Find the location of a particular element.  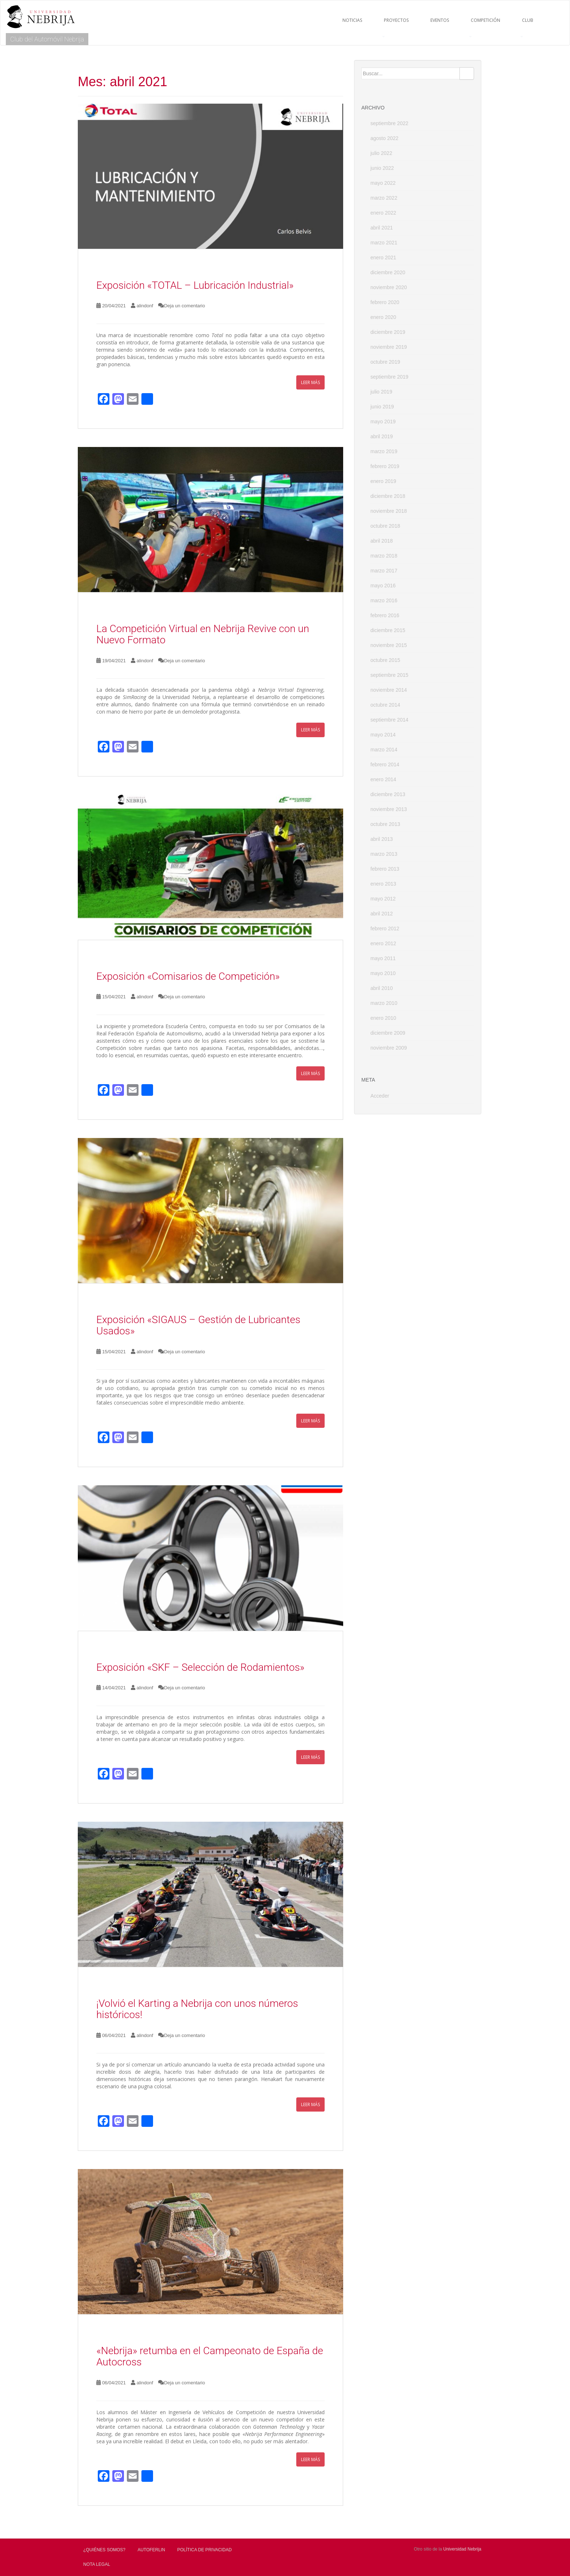

enero 2019 is located at coordinates (383, 481).